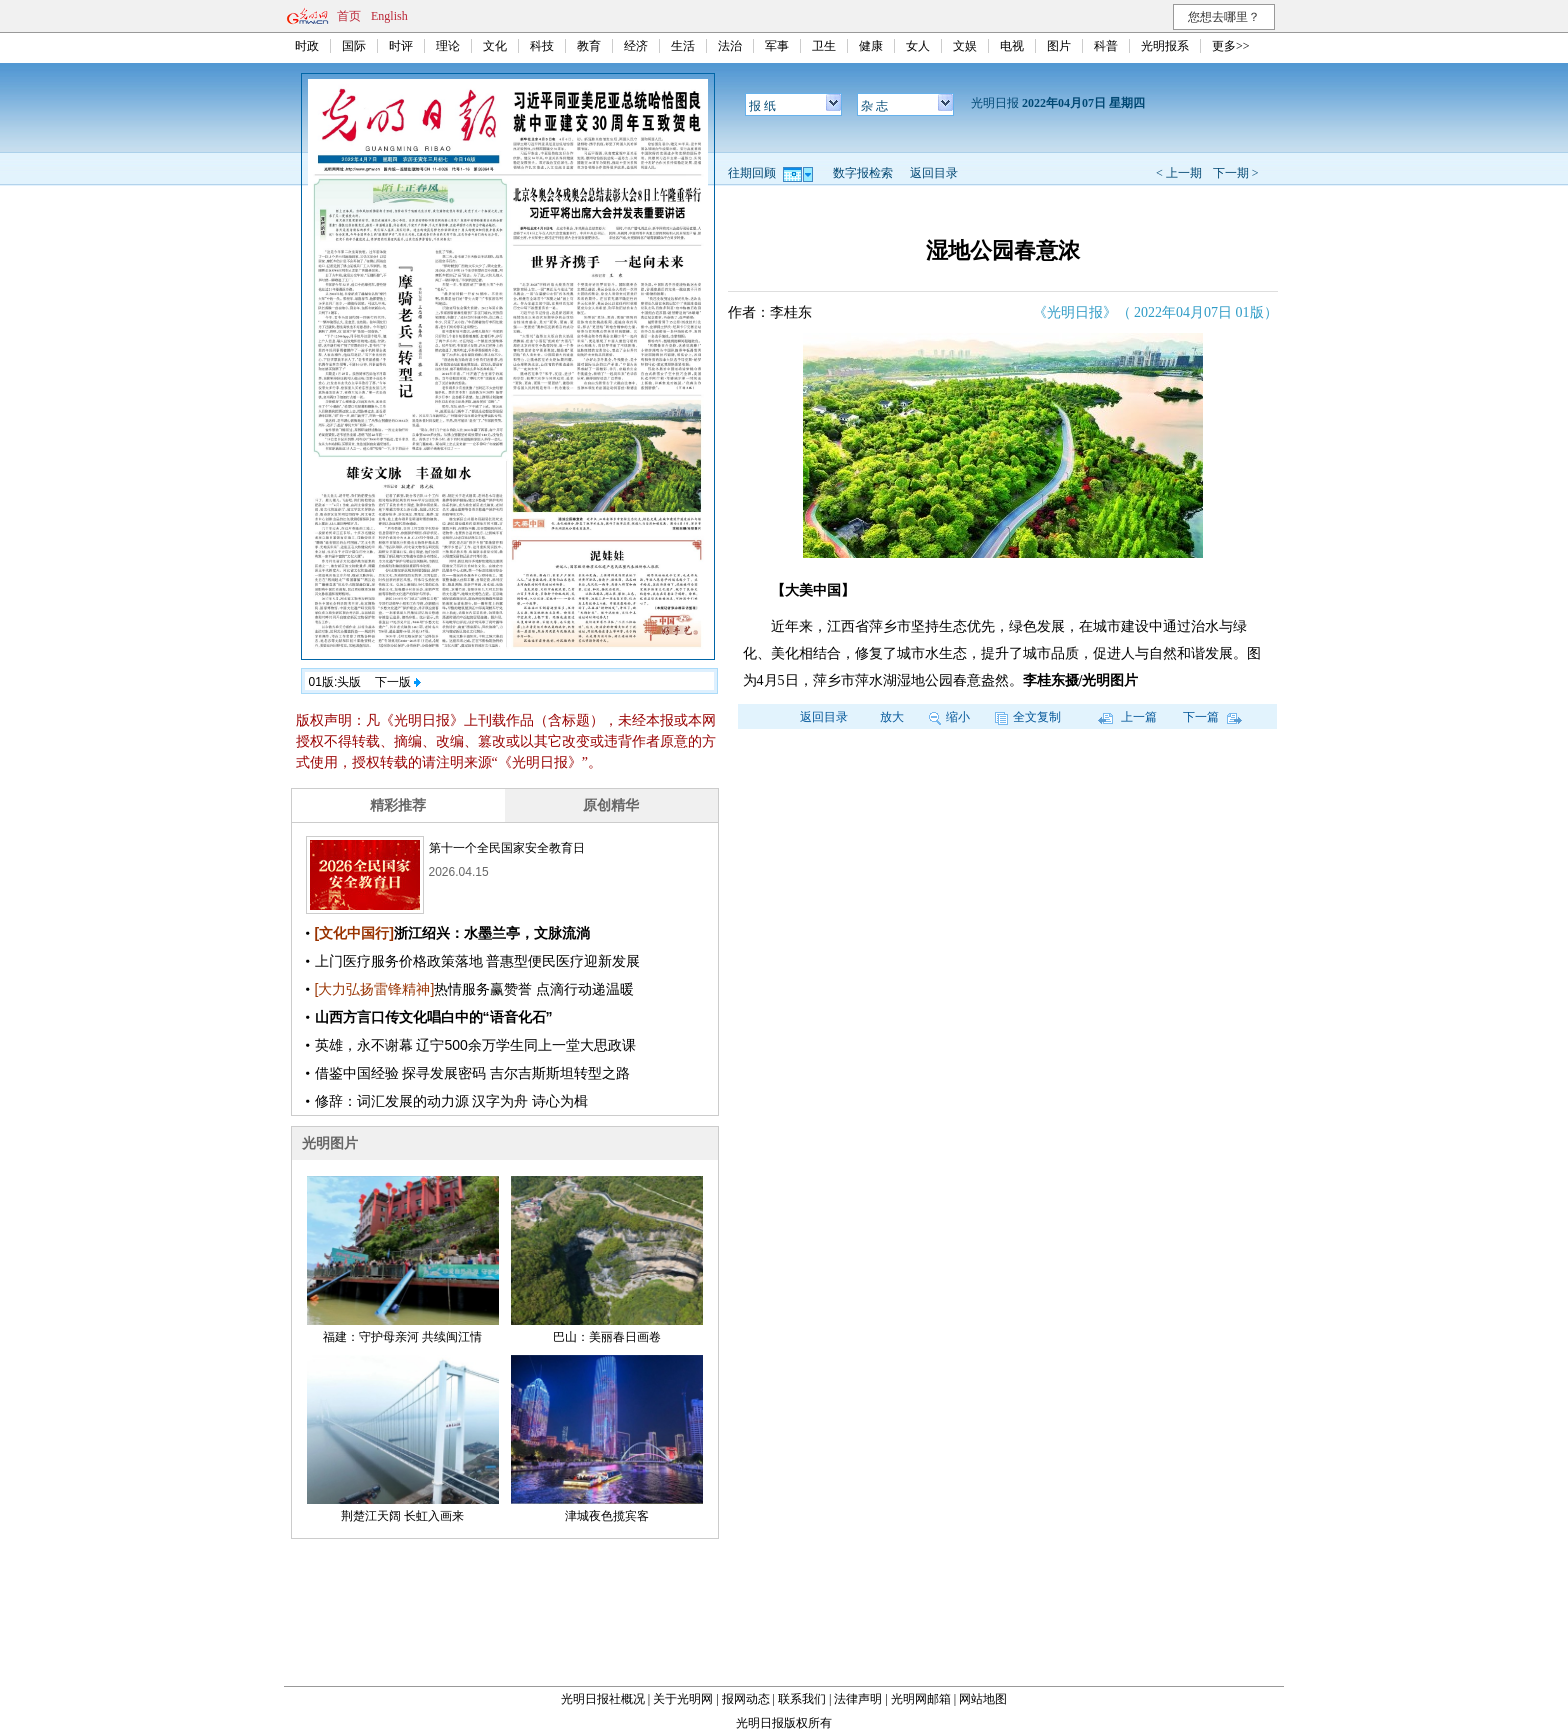 The image size is (1568, 1735). I want to click on 时政, so click(307, 46).